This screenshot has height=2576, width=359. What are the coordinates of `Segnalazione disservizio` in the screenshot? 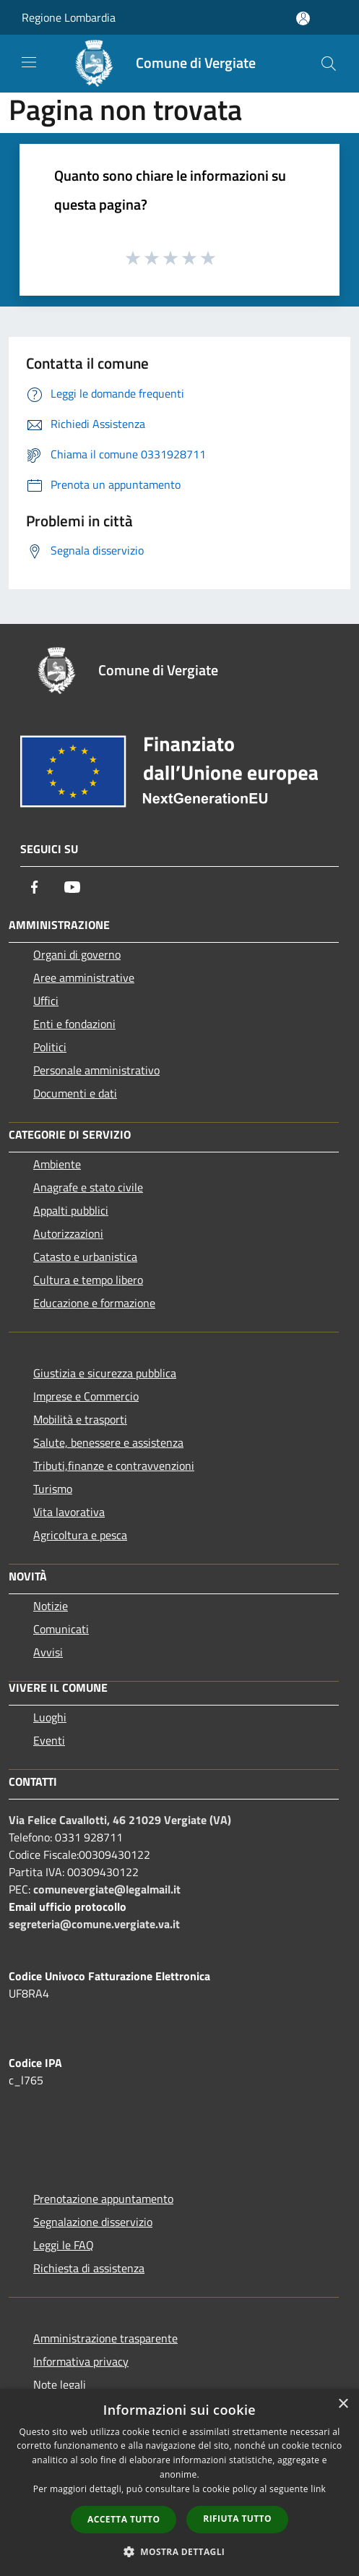 It's located at (92, 2221).